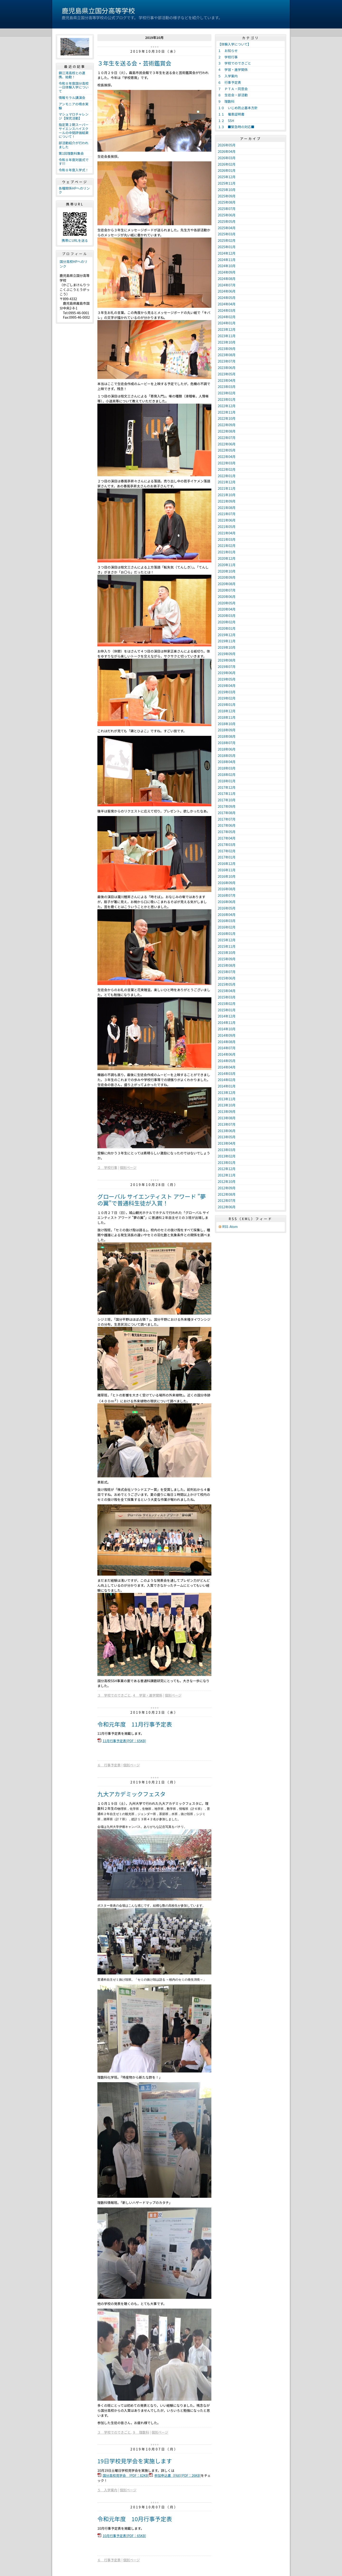 This screenshot has height=2576, width=342. What do you see at coordinates (227, 380) in the screenshot?
I see `2023年04月` at bounding box center [227, 380].